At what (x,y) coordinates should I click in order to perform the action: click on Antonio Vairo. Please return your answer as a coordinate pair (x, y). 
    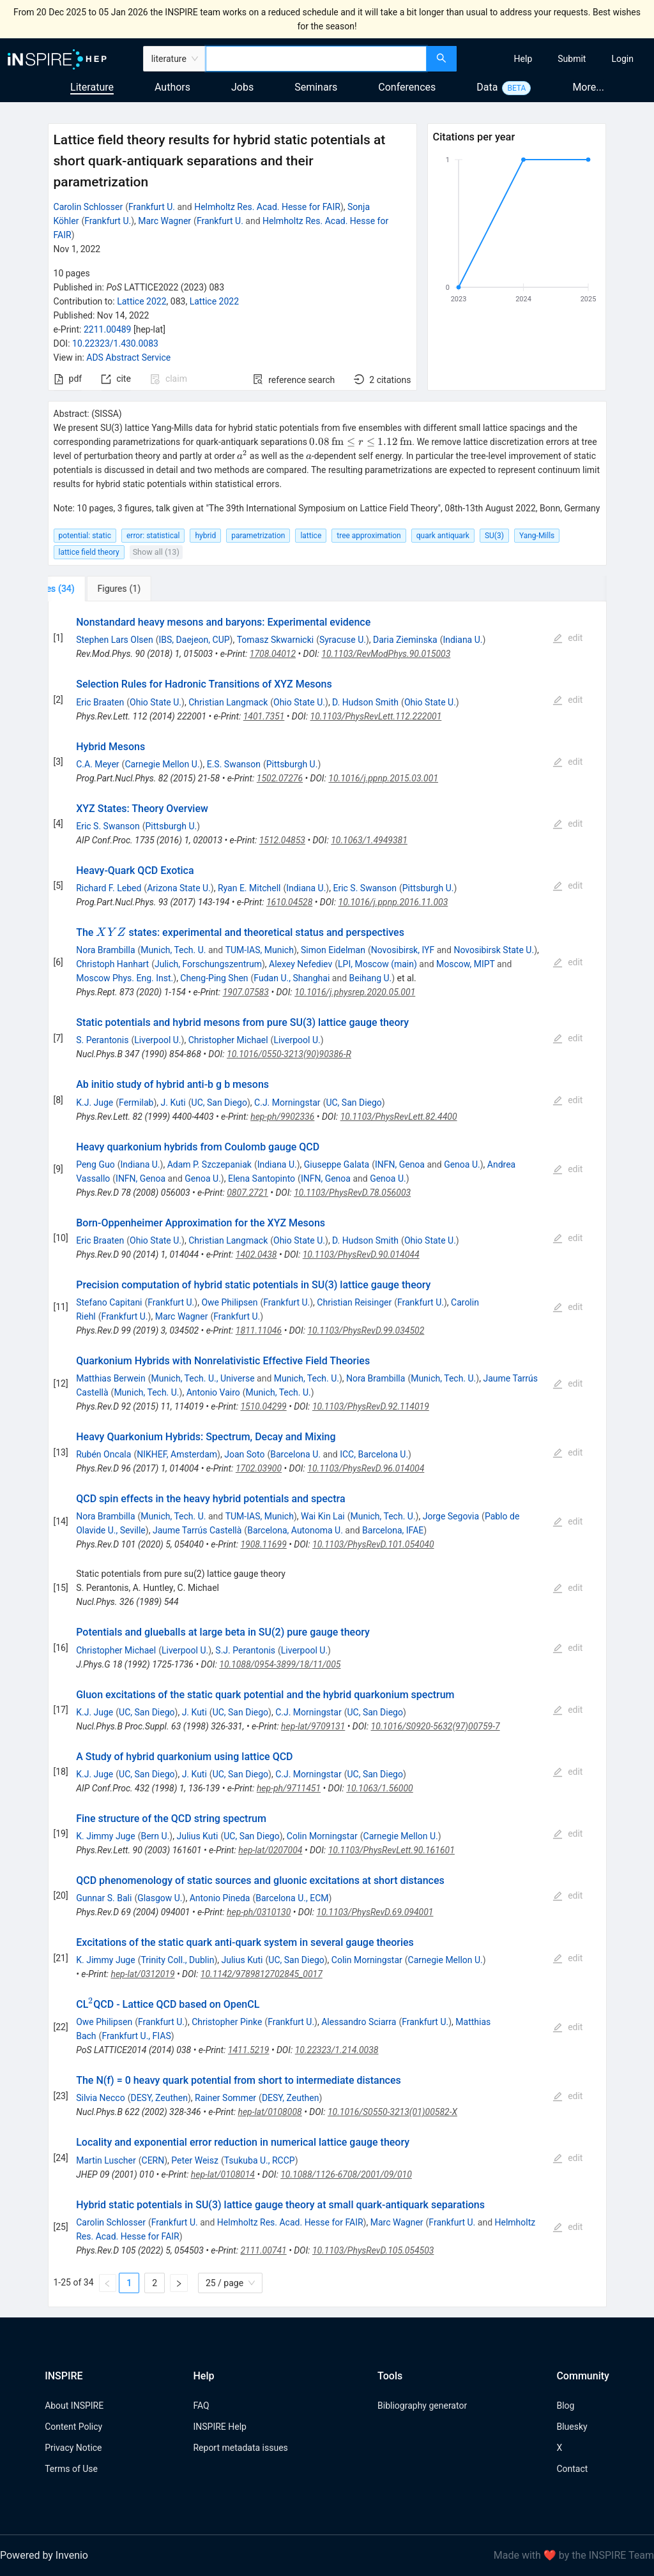
    Looking at the image, I should click on (213, 1392).